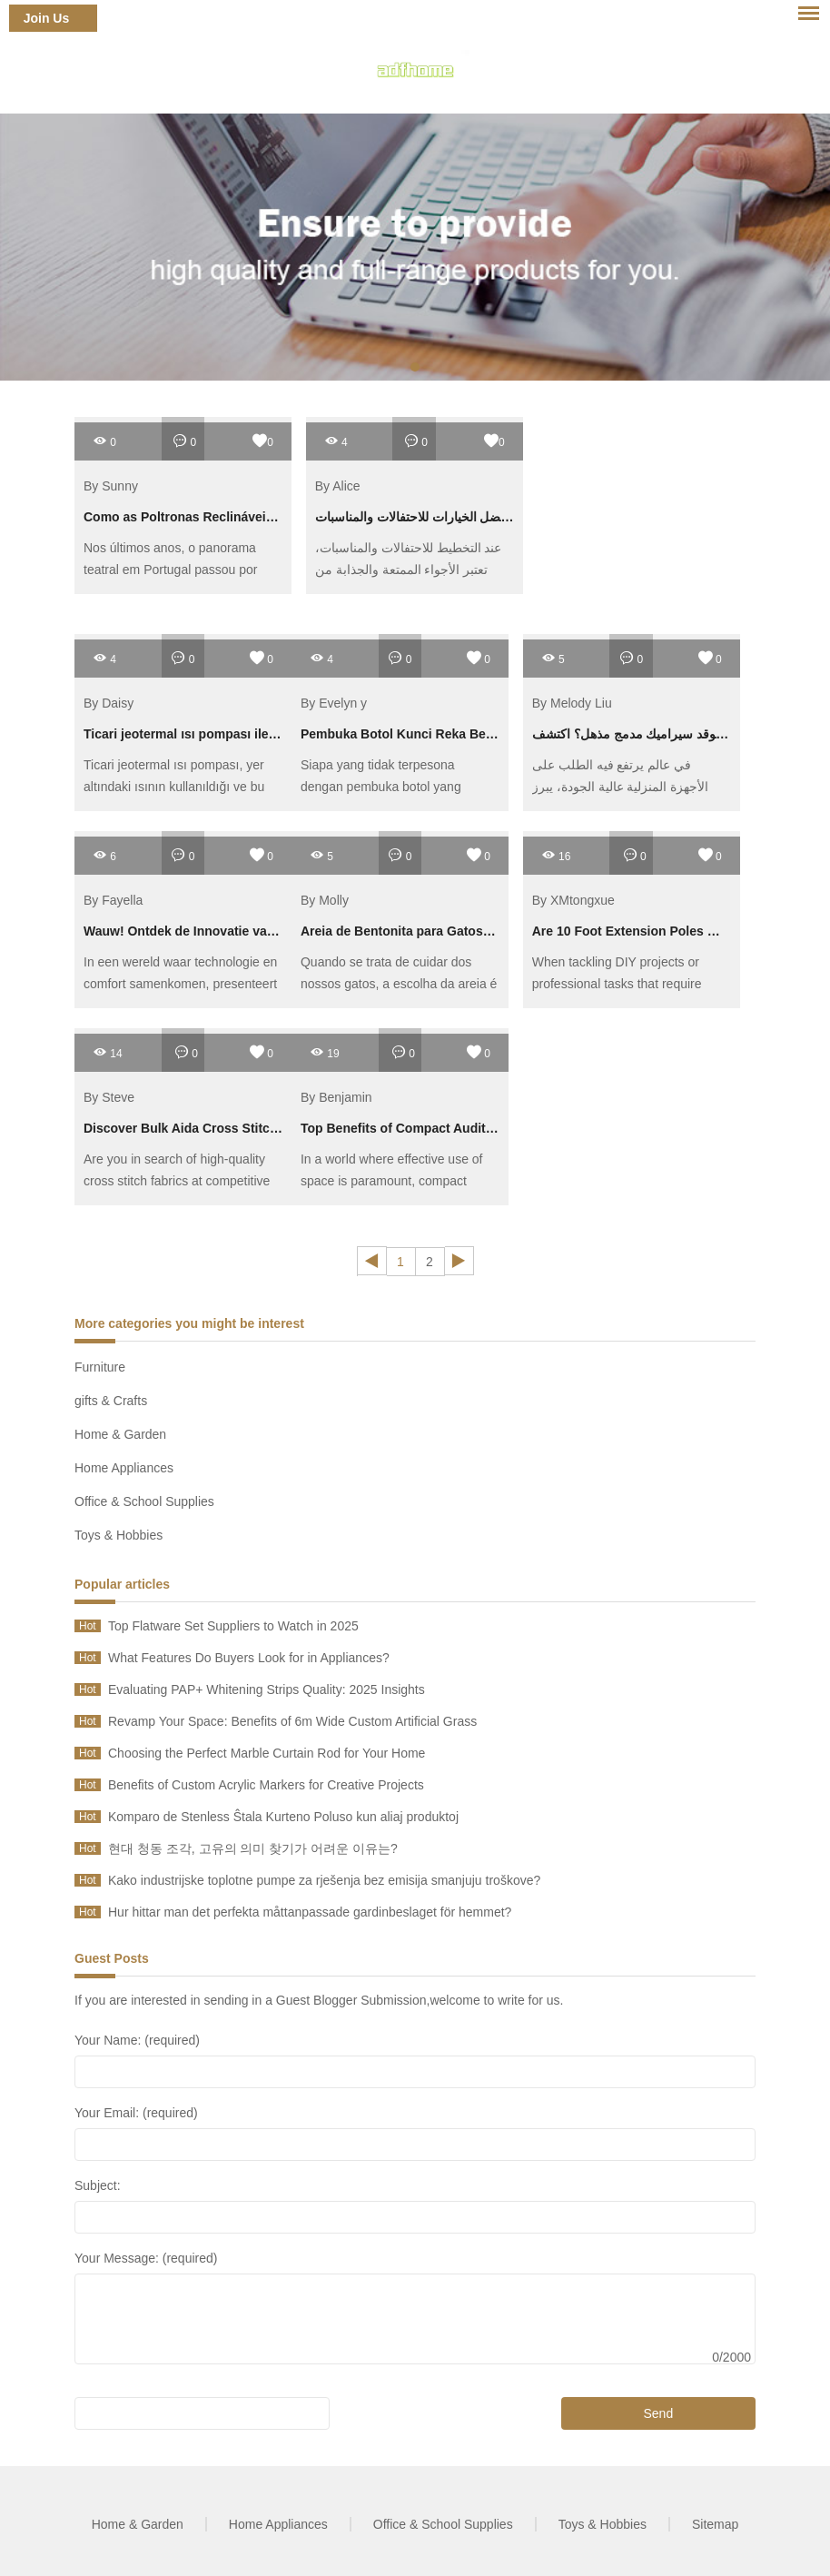  Describe the element at coordinates (334, 703) in the screenshot. I see `By Evelyn y` at that location.